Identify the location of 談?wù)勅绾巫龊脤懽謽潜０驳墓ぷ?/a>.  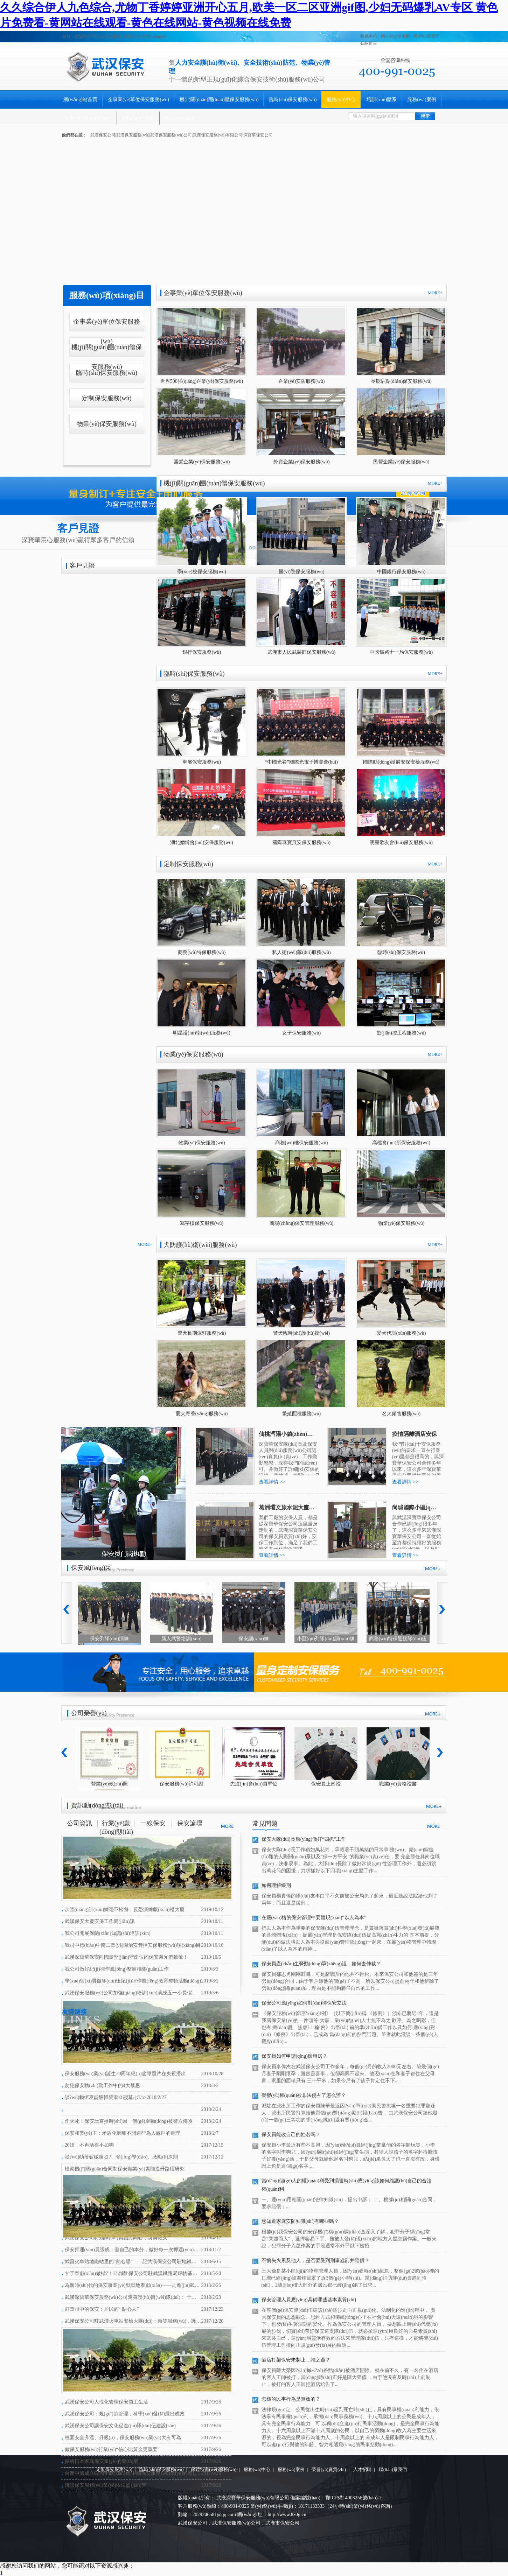
(116, 2097).